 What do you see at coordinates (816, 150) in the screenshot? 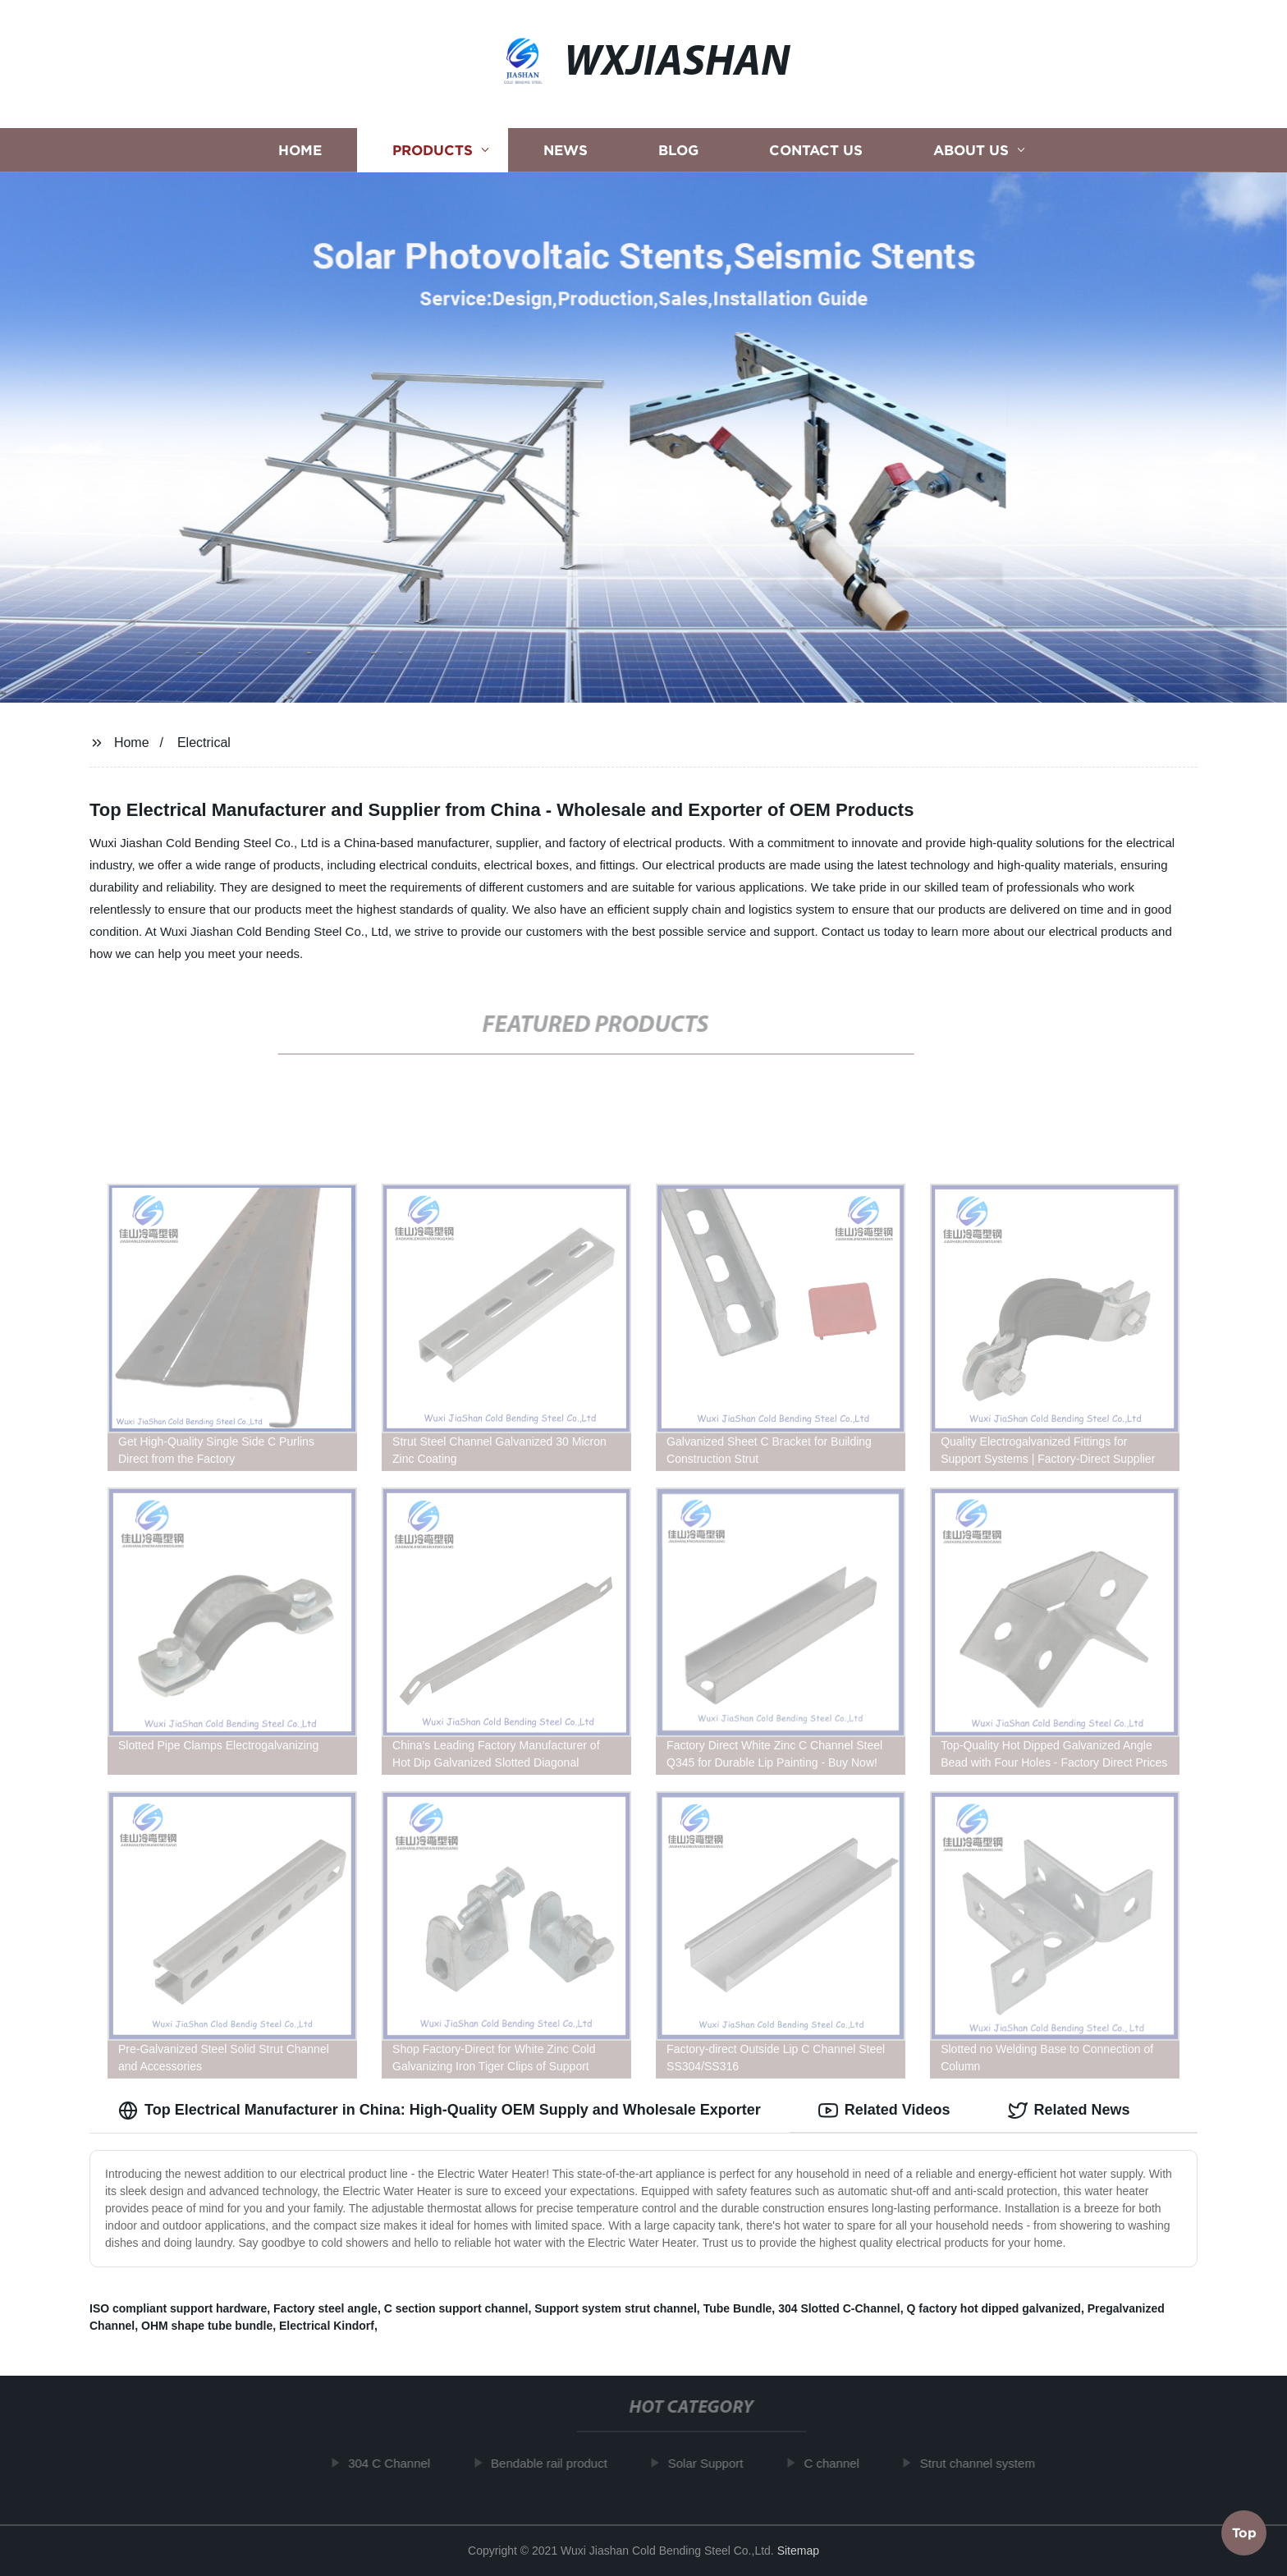
I see `Contact us` at bounding box center [816, 150].